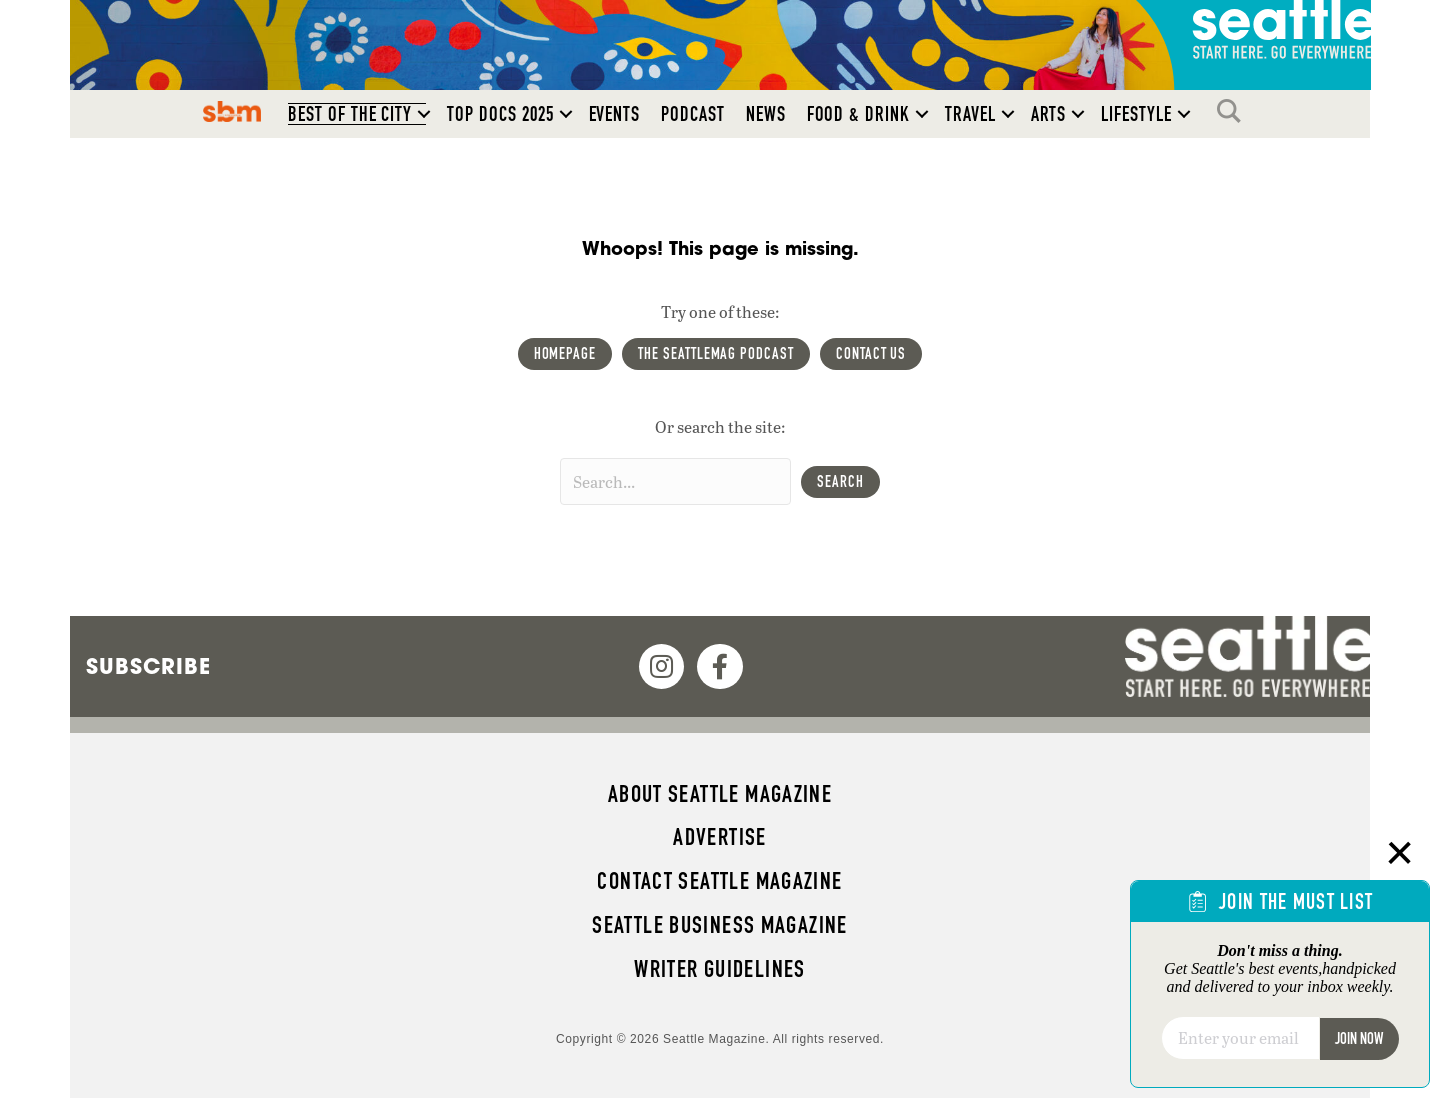  What do you see at coordinates (1359, 1038) in the screenshot?
I see `Join Now` at bounding box center [1359, 1038].